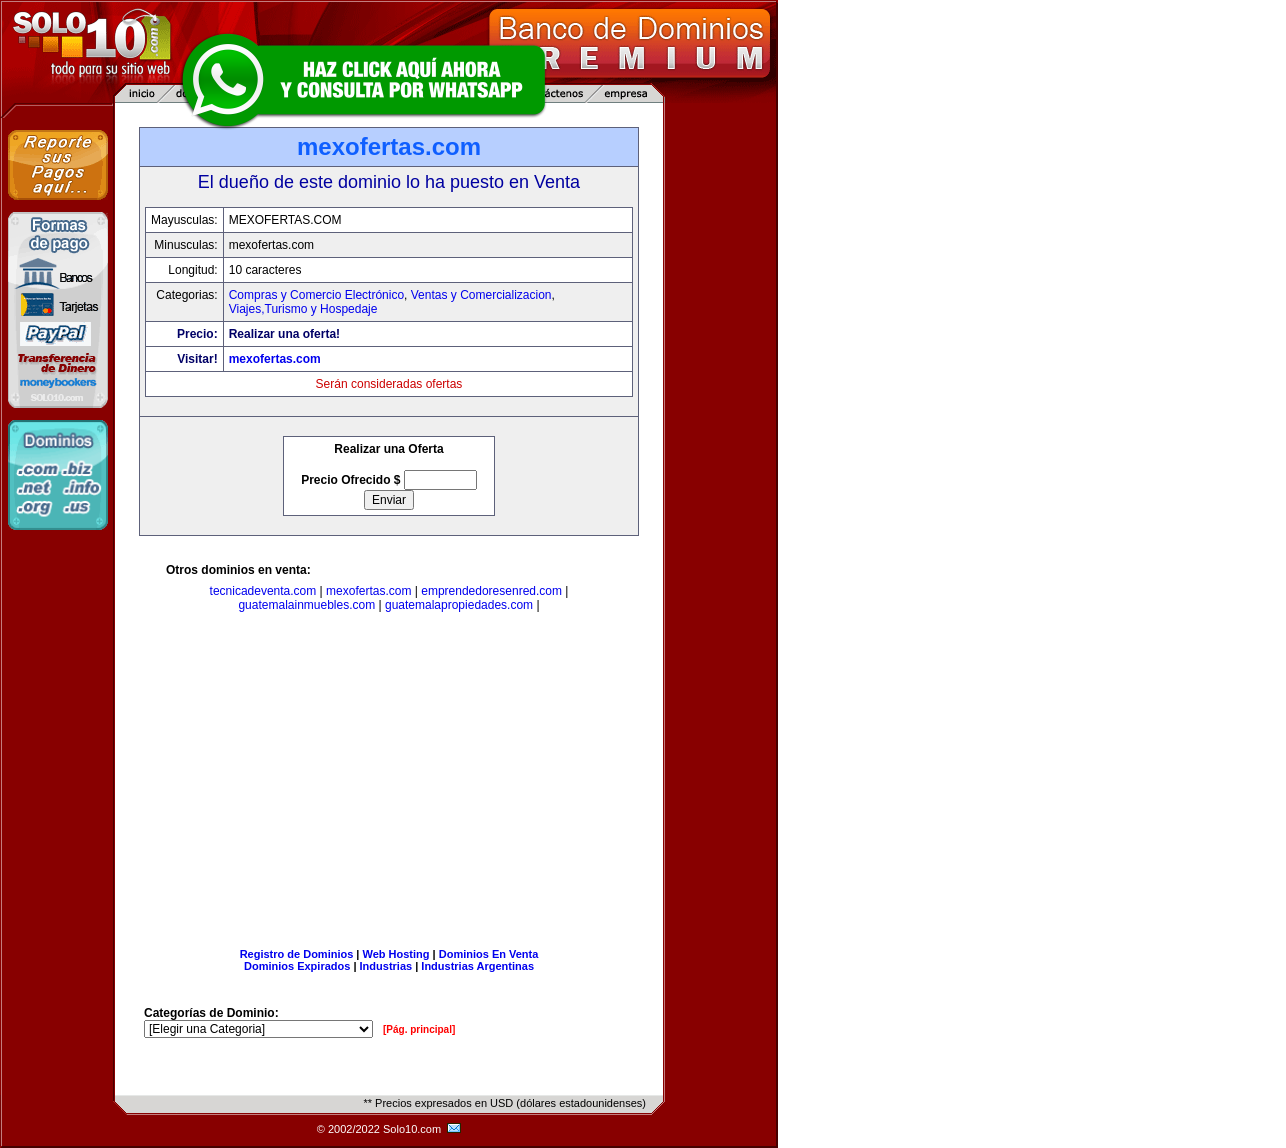  What do you see at coordinates (303, 309) in the screenshot?
I see `Viajes,Turismo y Hospedaje` at bounding box center [303, 309].